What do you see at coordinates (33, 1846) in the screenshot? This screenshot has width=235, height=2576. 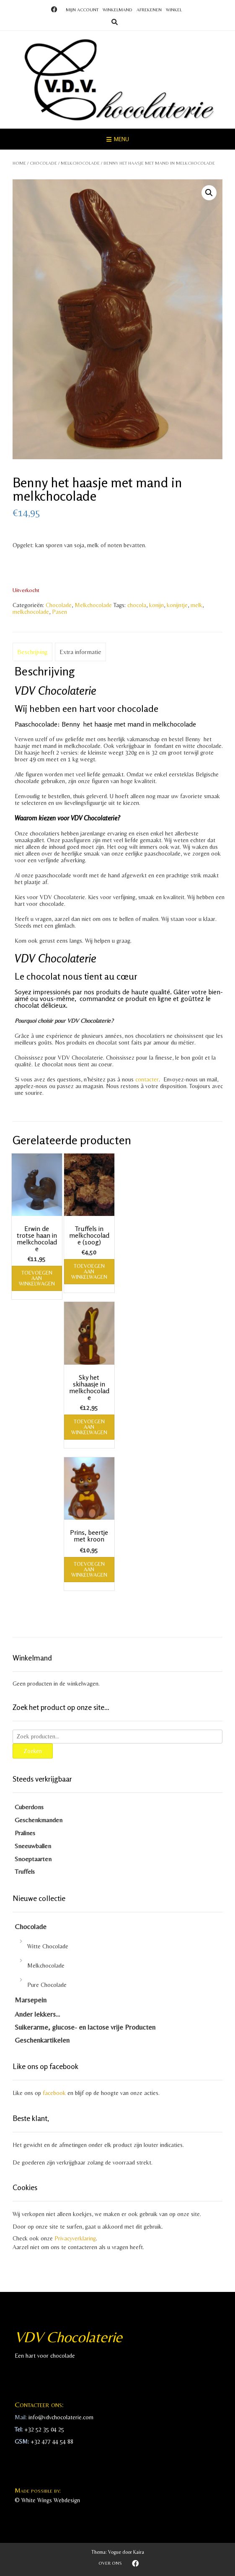 I see `Sneeuwballen` at bounding box center [33, 1846].